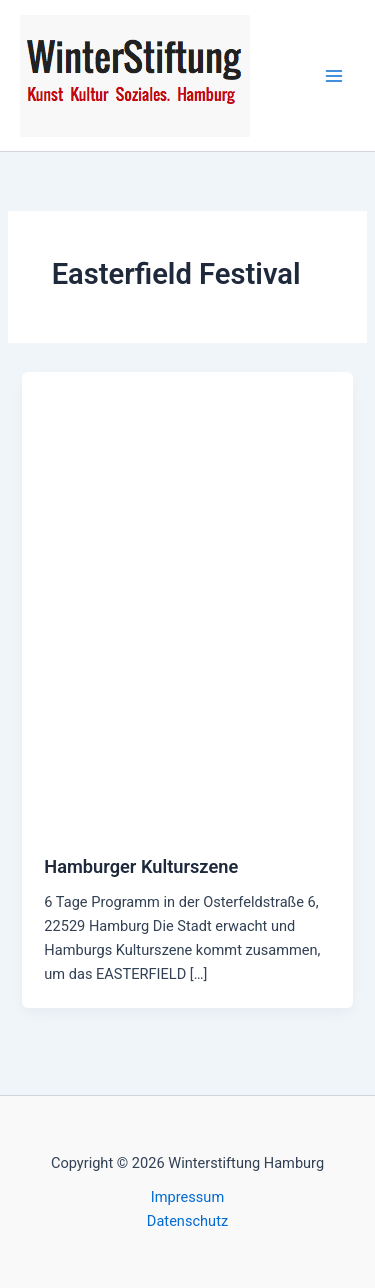  What do you see at coordinates (187, 601) in the screenshot?
I see `[Read: Hamburger Kulturszene]` at bounding box center [187, 601].